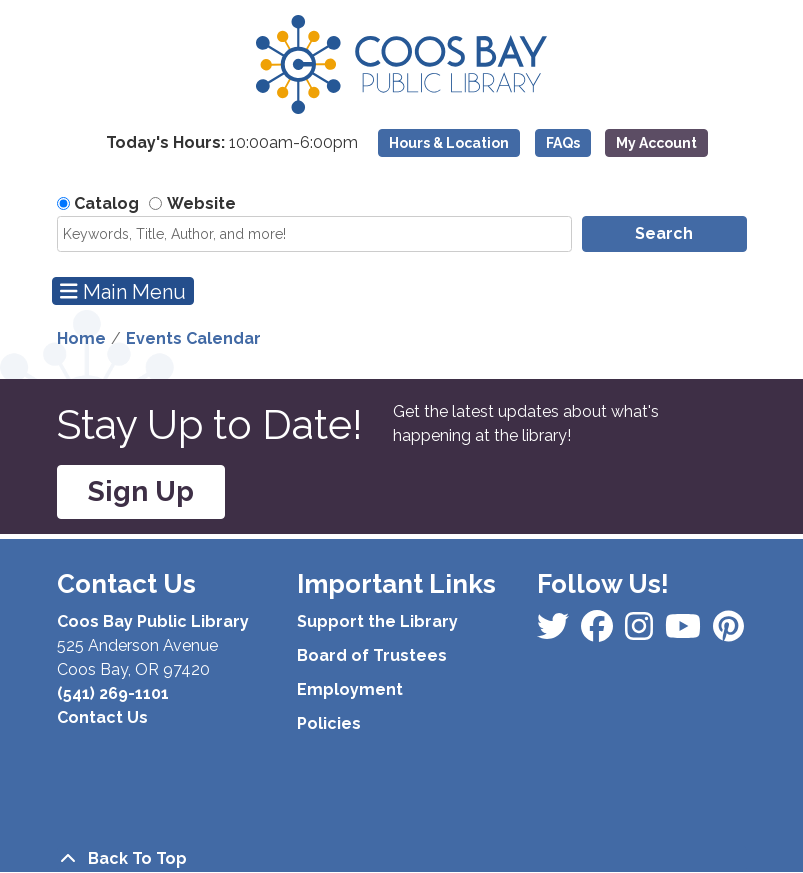  Describe the element at coordinates (664, 233) in the screenshot. I see `Search` at that location.